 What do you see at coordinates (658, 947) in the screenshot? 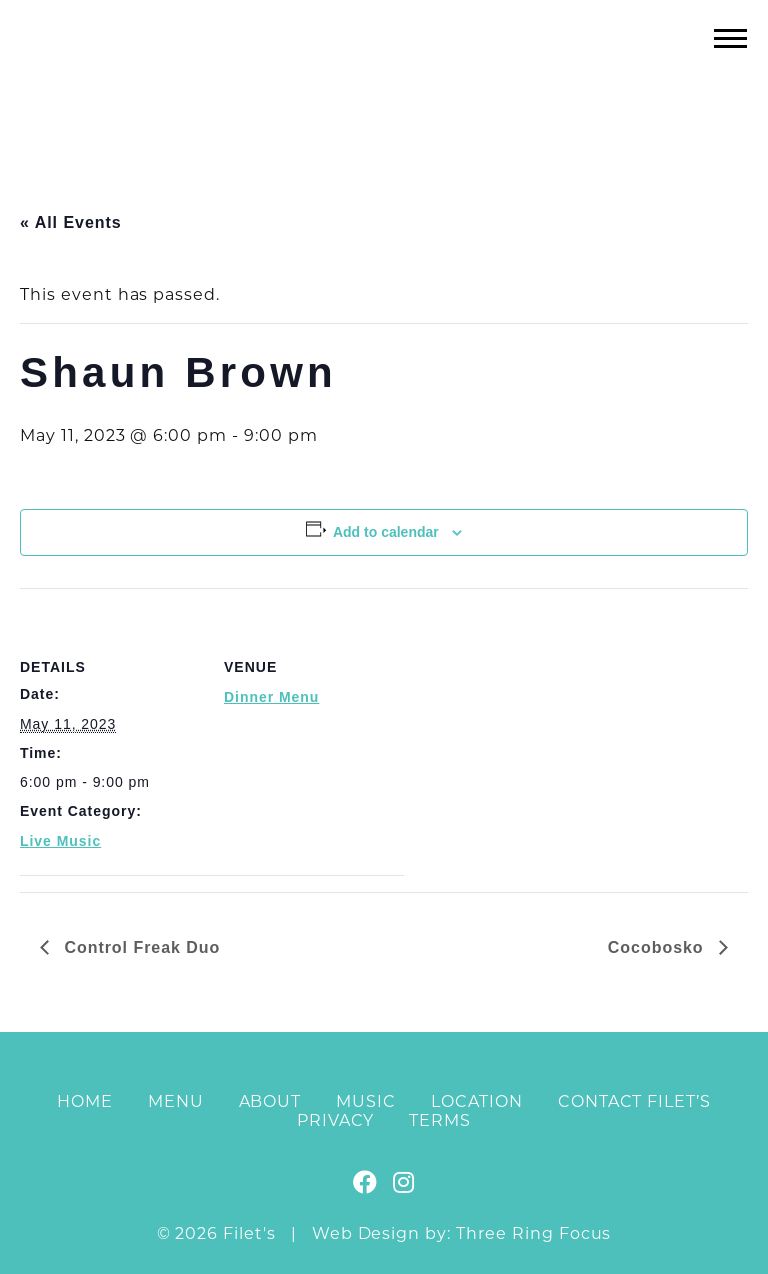
I see `Cocobosko` at bounding box center [658, 947].